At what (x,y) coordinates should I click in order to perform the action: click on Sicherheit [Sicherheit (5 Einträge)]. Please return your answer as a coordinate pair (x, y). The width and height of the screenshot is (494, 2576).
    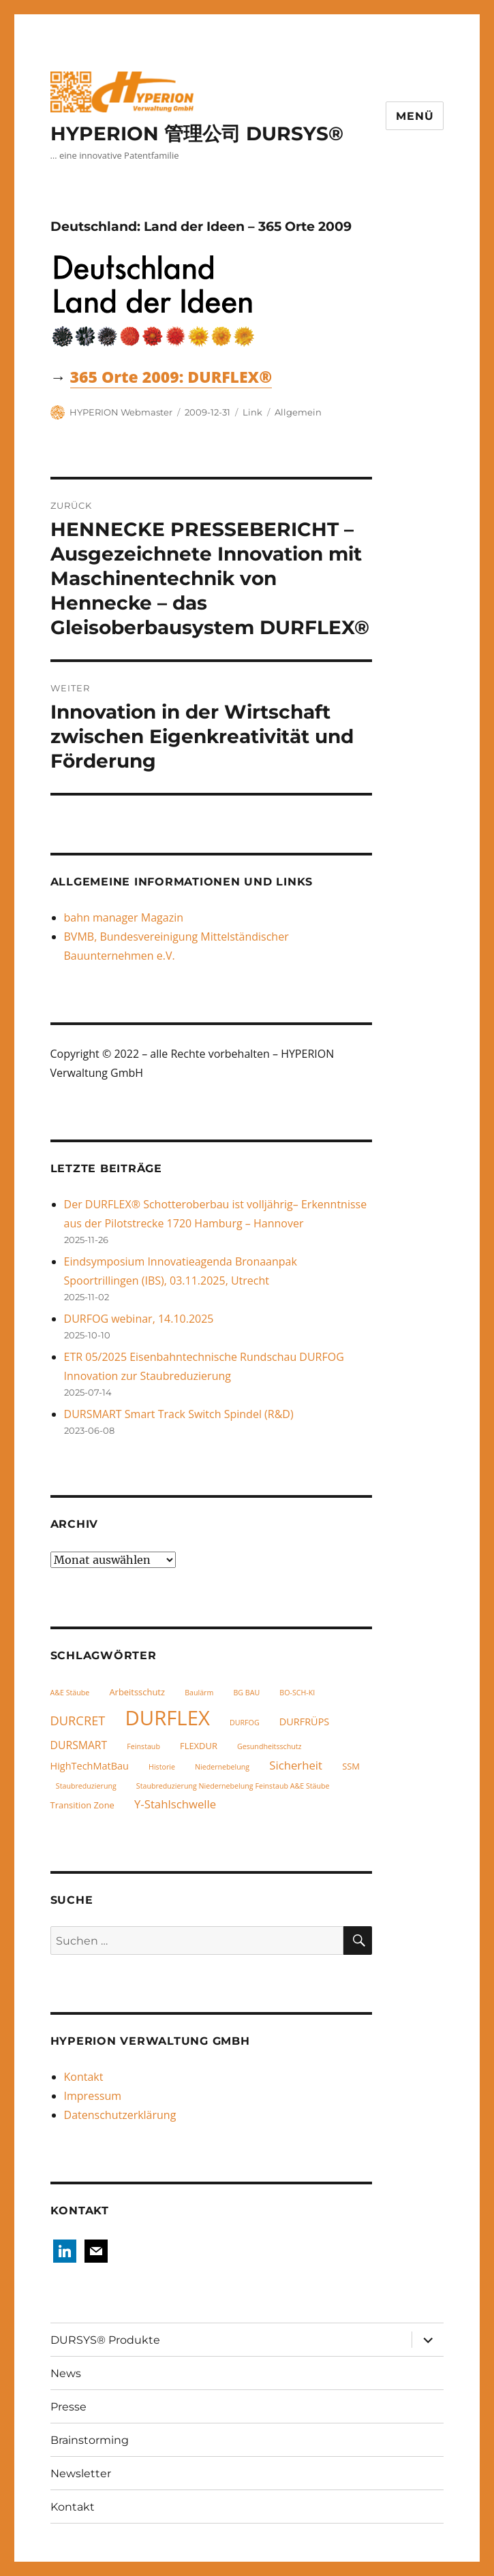
    Looking at the image, I should click on (295, 1765).